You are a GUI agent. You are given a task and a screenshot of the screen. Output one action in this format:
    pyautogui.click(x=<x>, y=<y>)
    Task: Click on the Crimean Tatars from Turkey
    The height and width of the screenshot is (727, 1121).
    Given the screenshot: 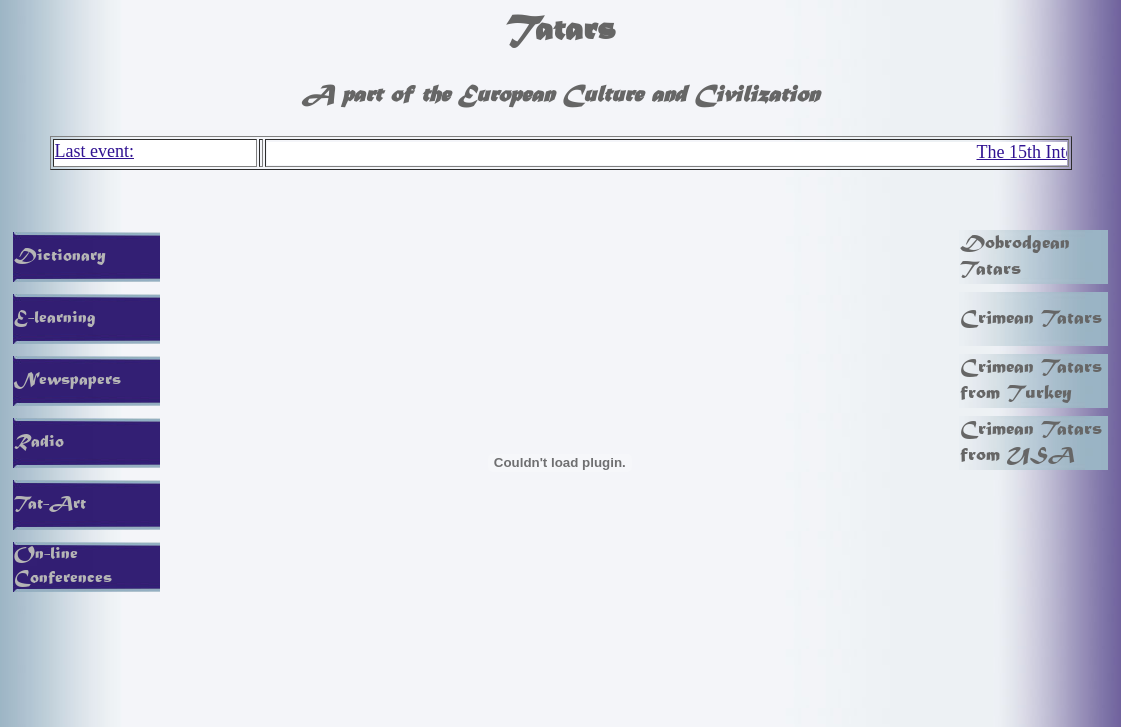 What is the action you would take?
    pyautogui.click(x=1031, y=381)
    